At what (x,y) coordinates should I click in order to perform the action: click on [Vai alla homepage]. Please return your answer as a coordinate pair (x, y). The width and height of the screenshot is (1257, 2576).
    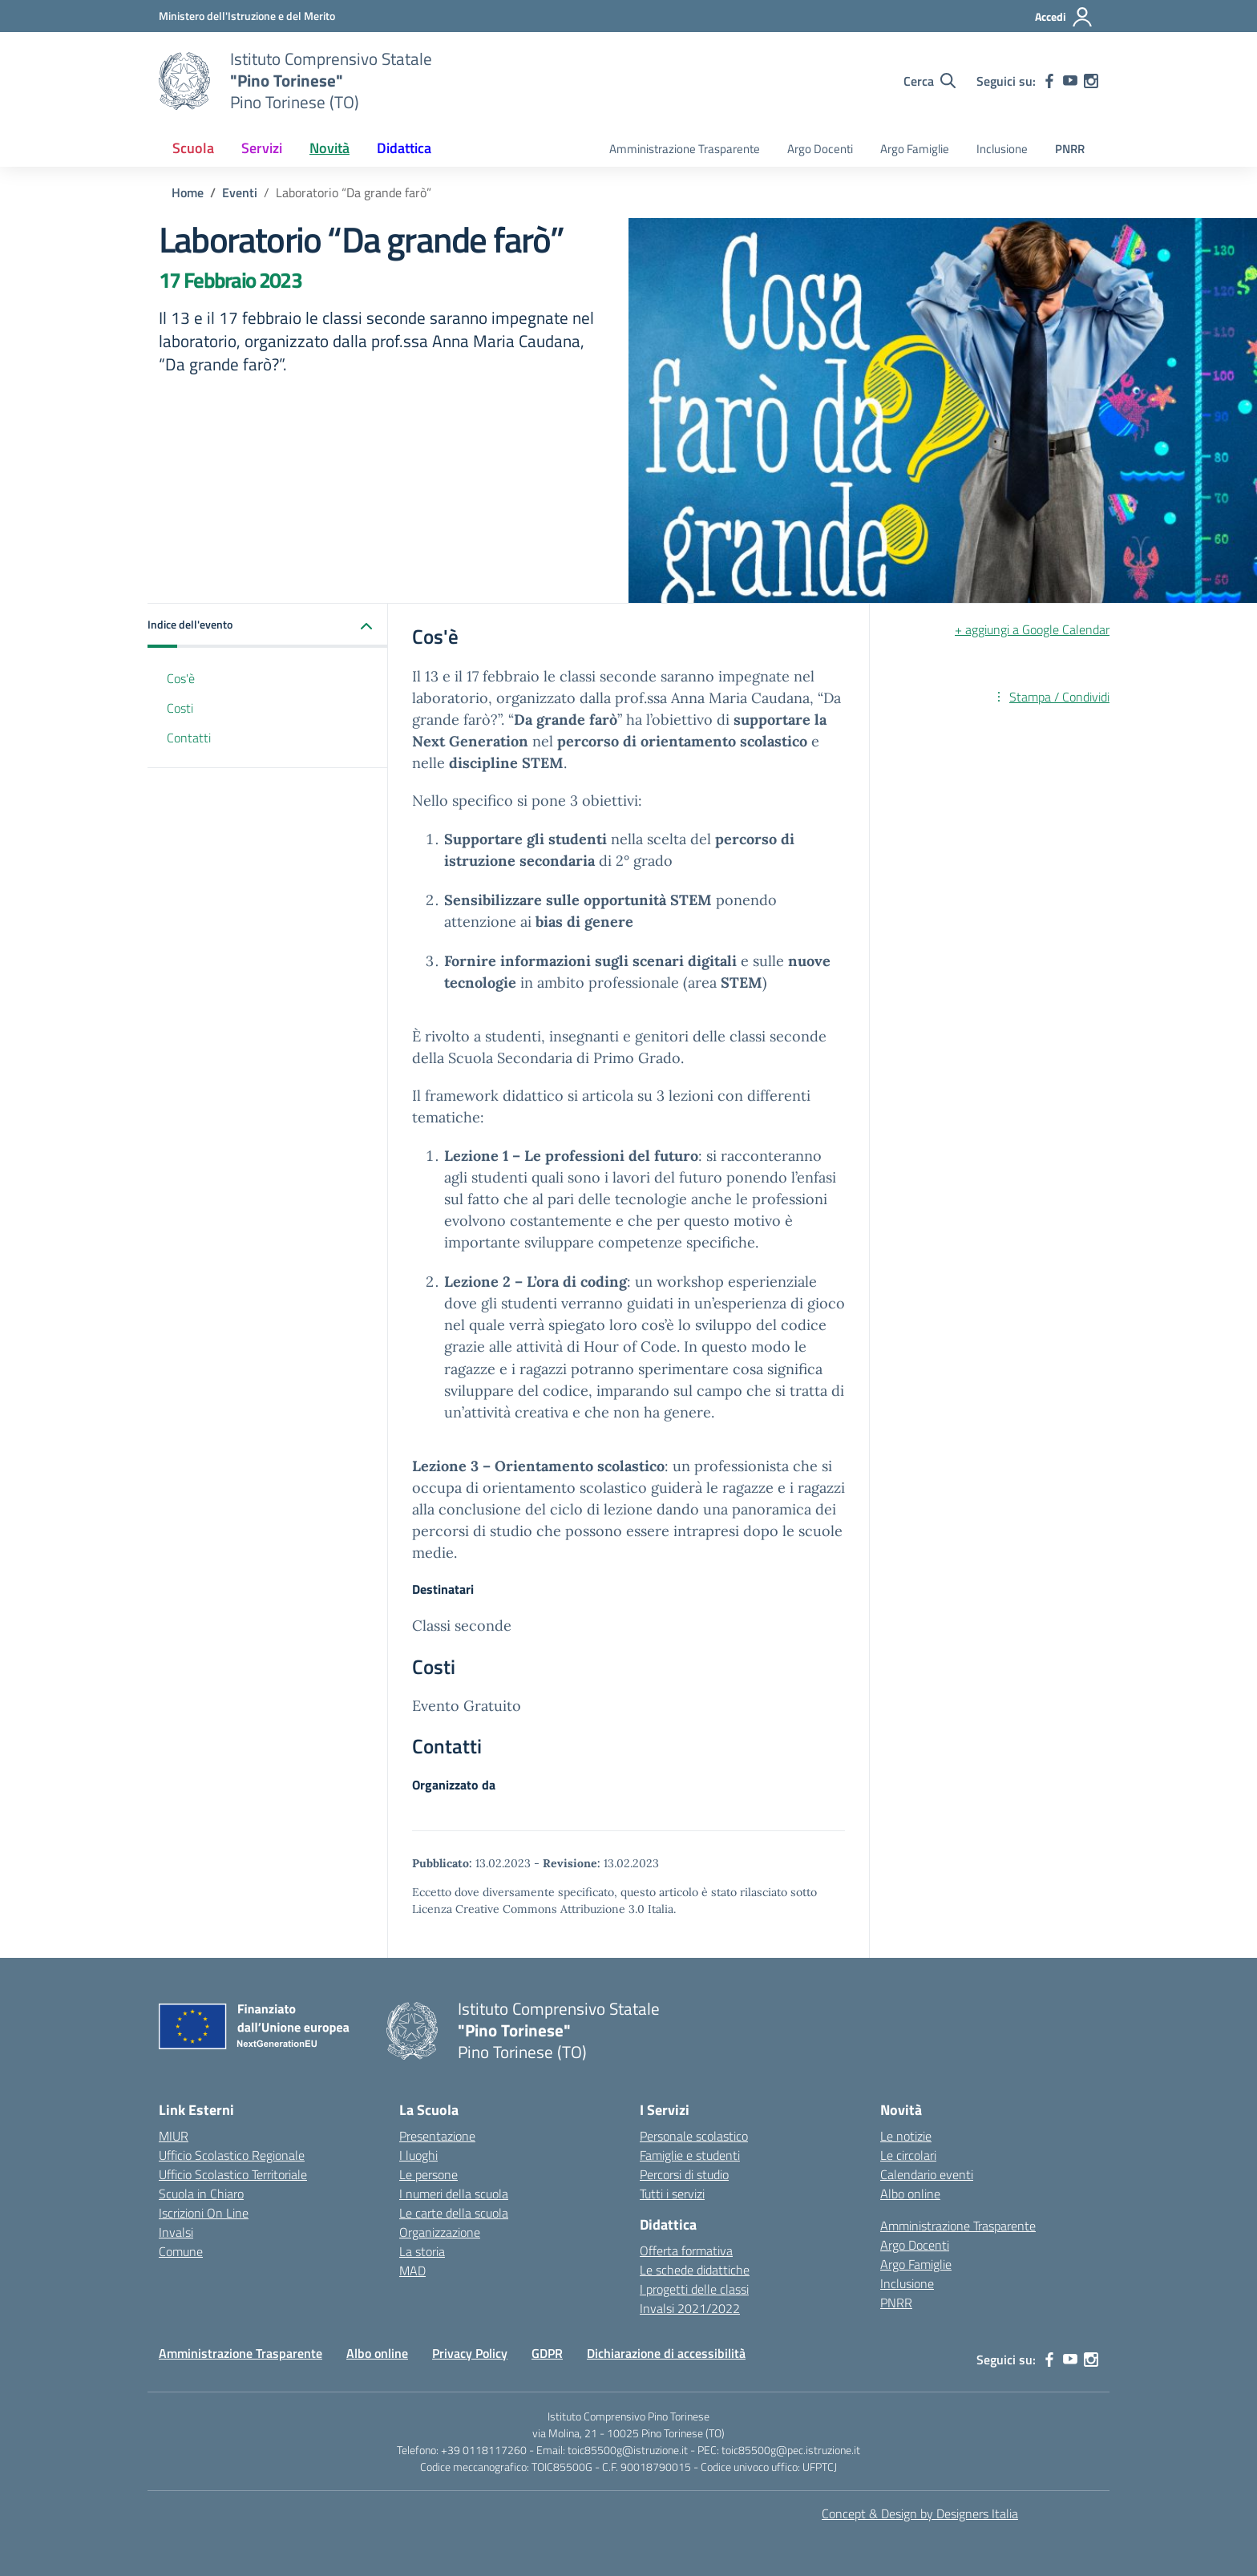
    Looking at the image, I should click on (184, 81).